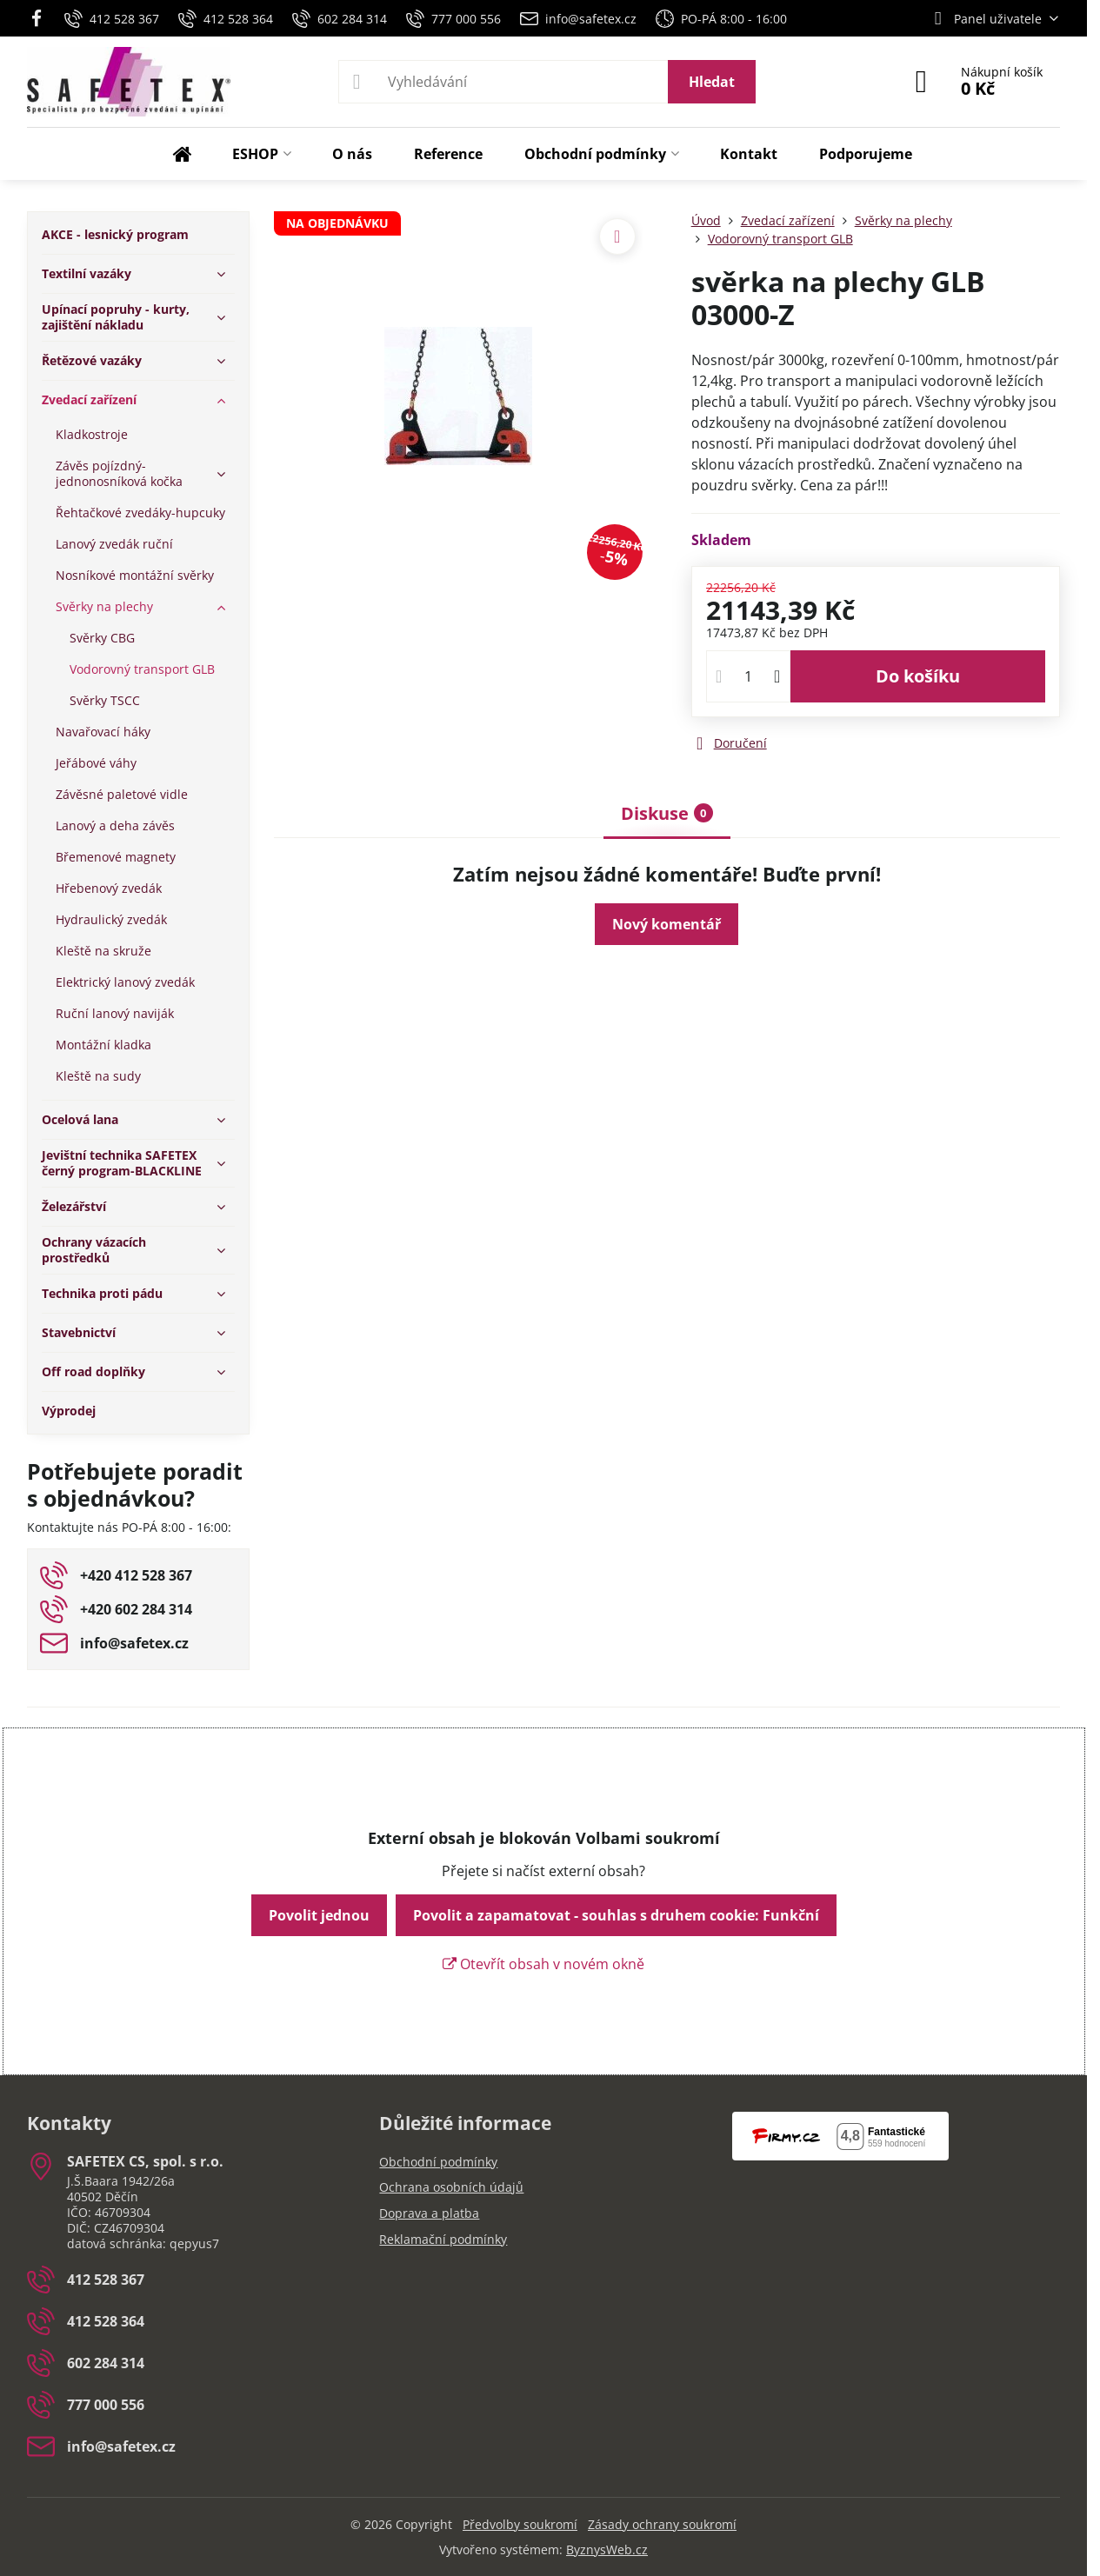 This screenshot has height=2576, width=1100. I want to click on Nový komentář, so click(666, 924).